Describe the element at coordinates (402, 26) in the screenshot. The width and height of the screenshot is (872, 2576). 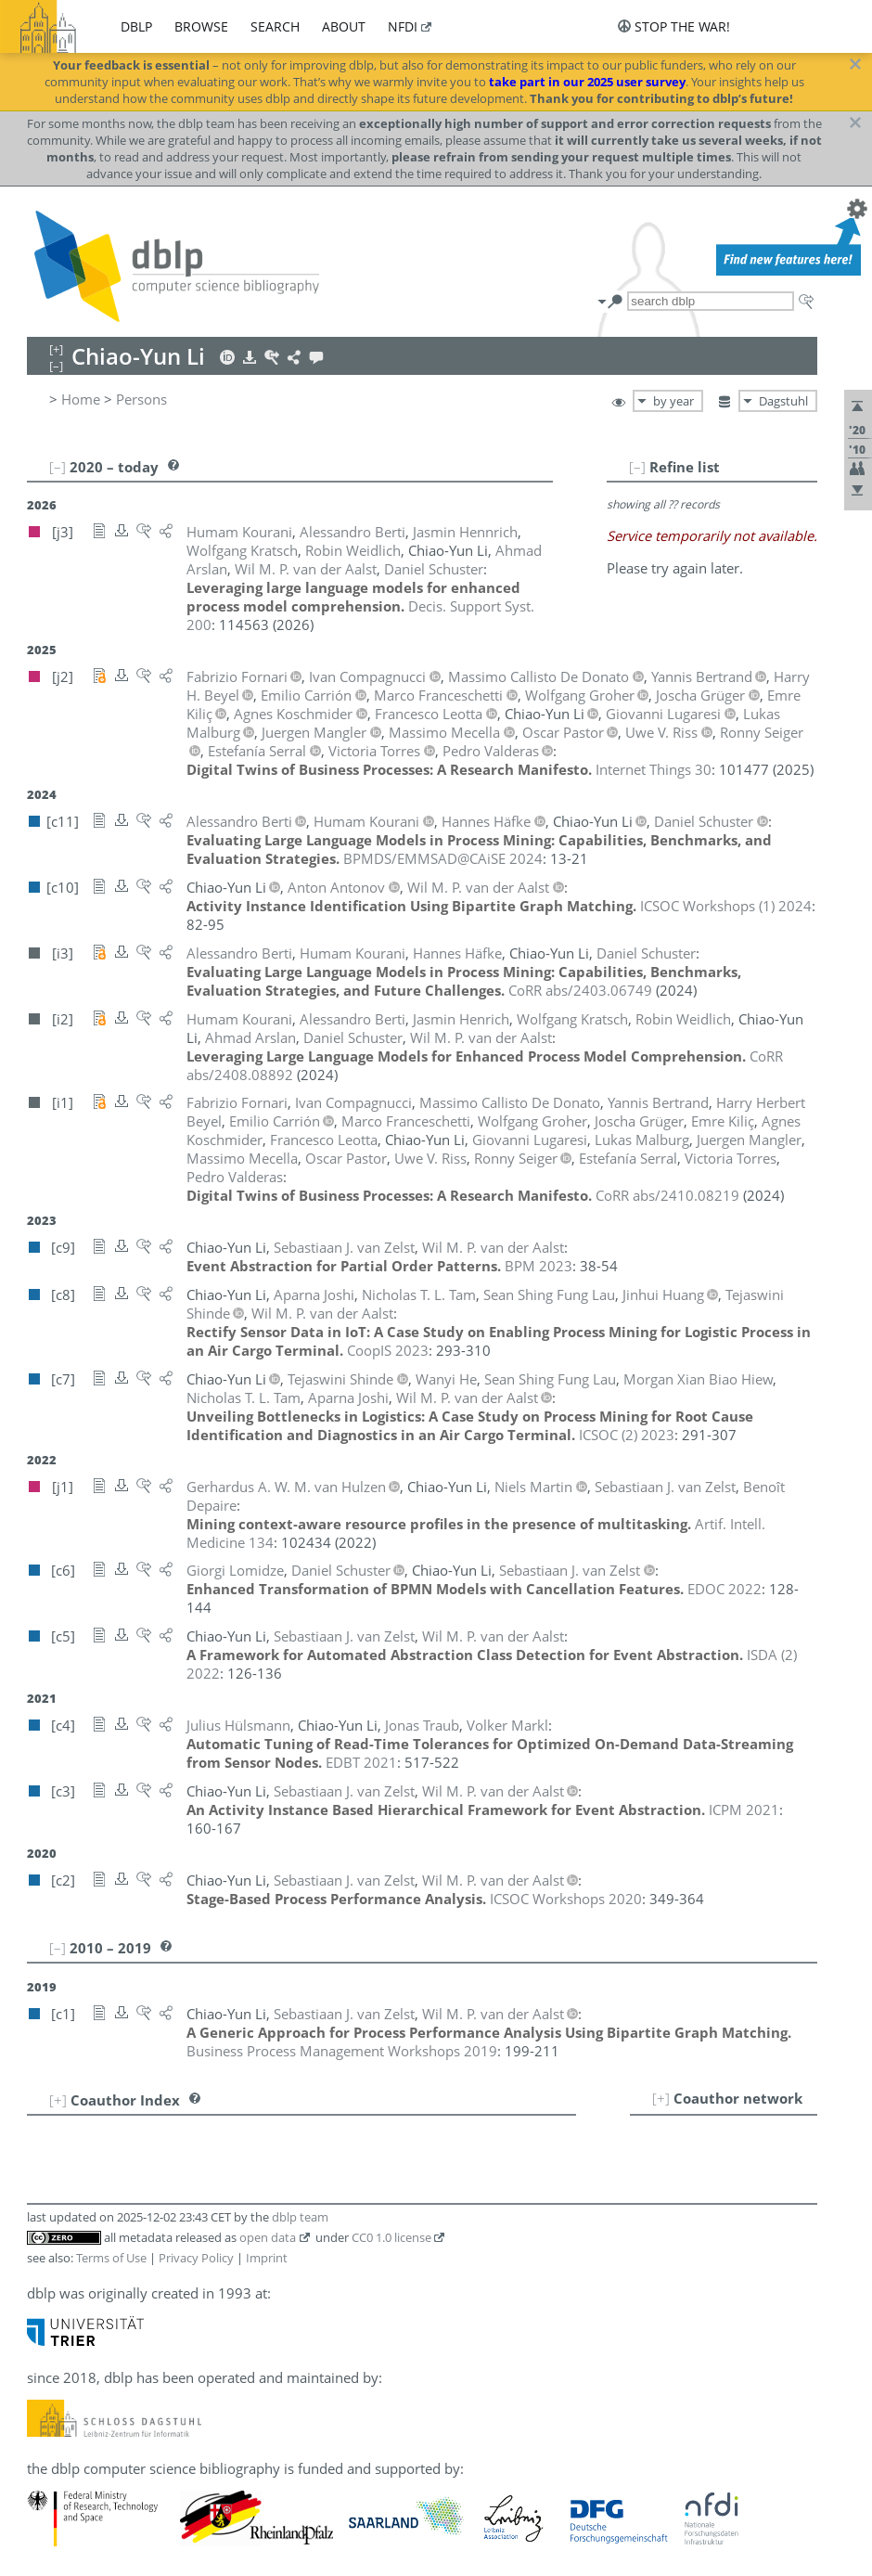
I see `nfdi` at that location.